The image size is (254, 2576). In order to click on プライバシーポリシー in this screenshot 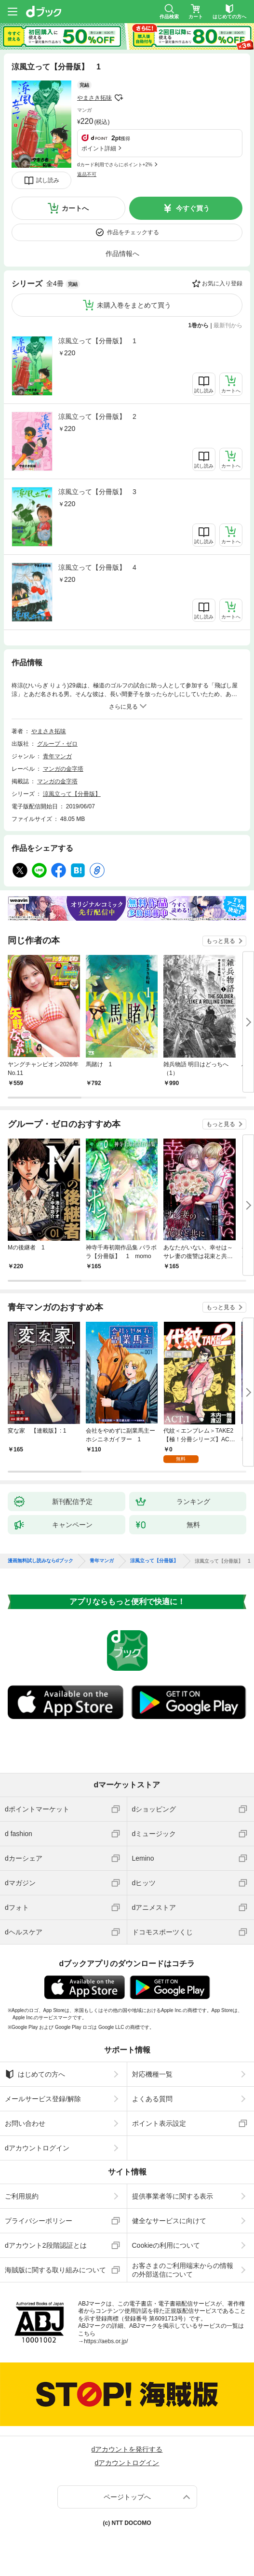, I will do `click(38, 2221)`.